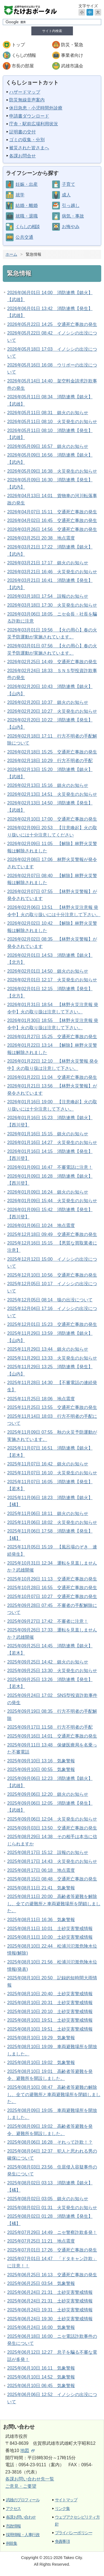 The width and height of the screenshot is (104, 2576). I want to click on 2025年08月10日 08:47 高齢者等避難の解除し、全ての避難所と車両避難場所を閉鎖しました。, so click(53, 2094).